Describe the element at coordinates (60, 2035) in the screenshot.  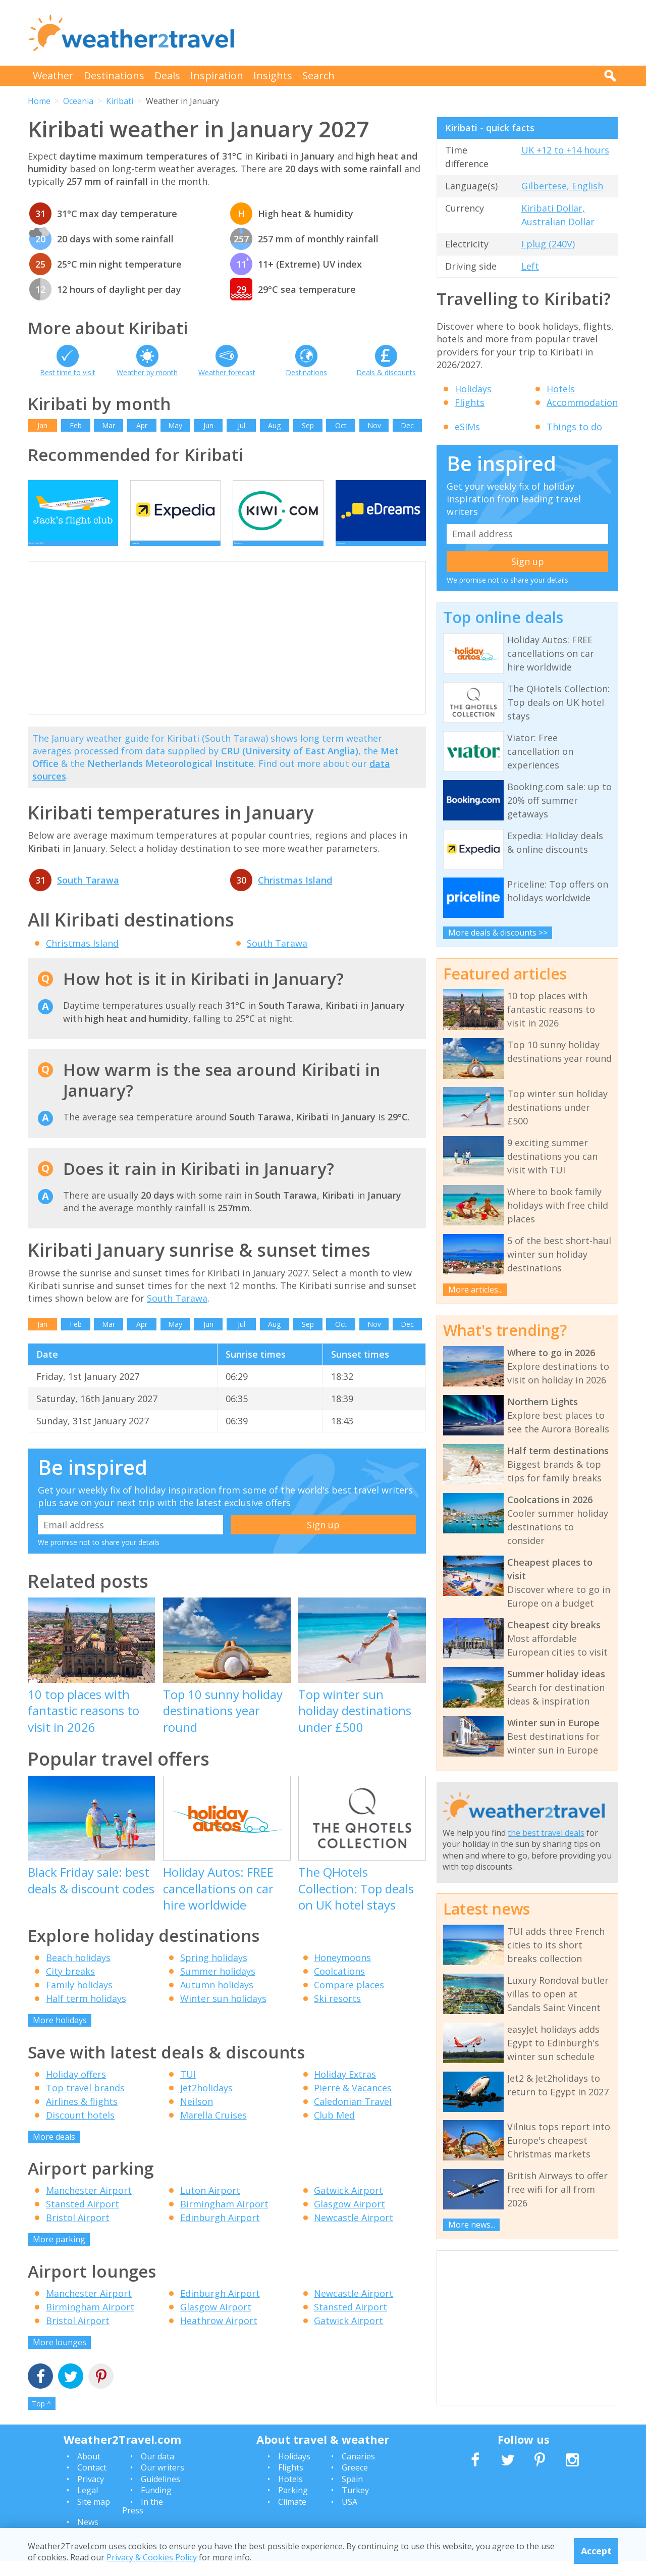
I see `More holidays` at that location.